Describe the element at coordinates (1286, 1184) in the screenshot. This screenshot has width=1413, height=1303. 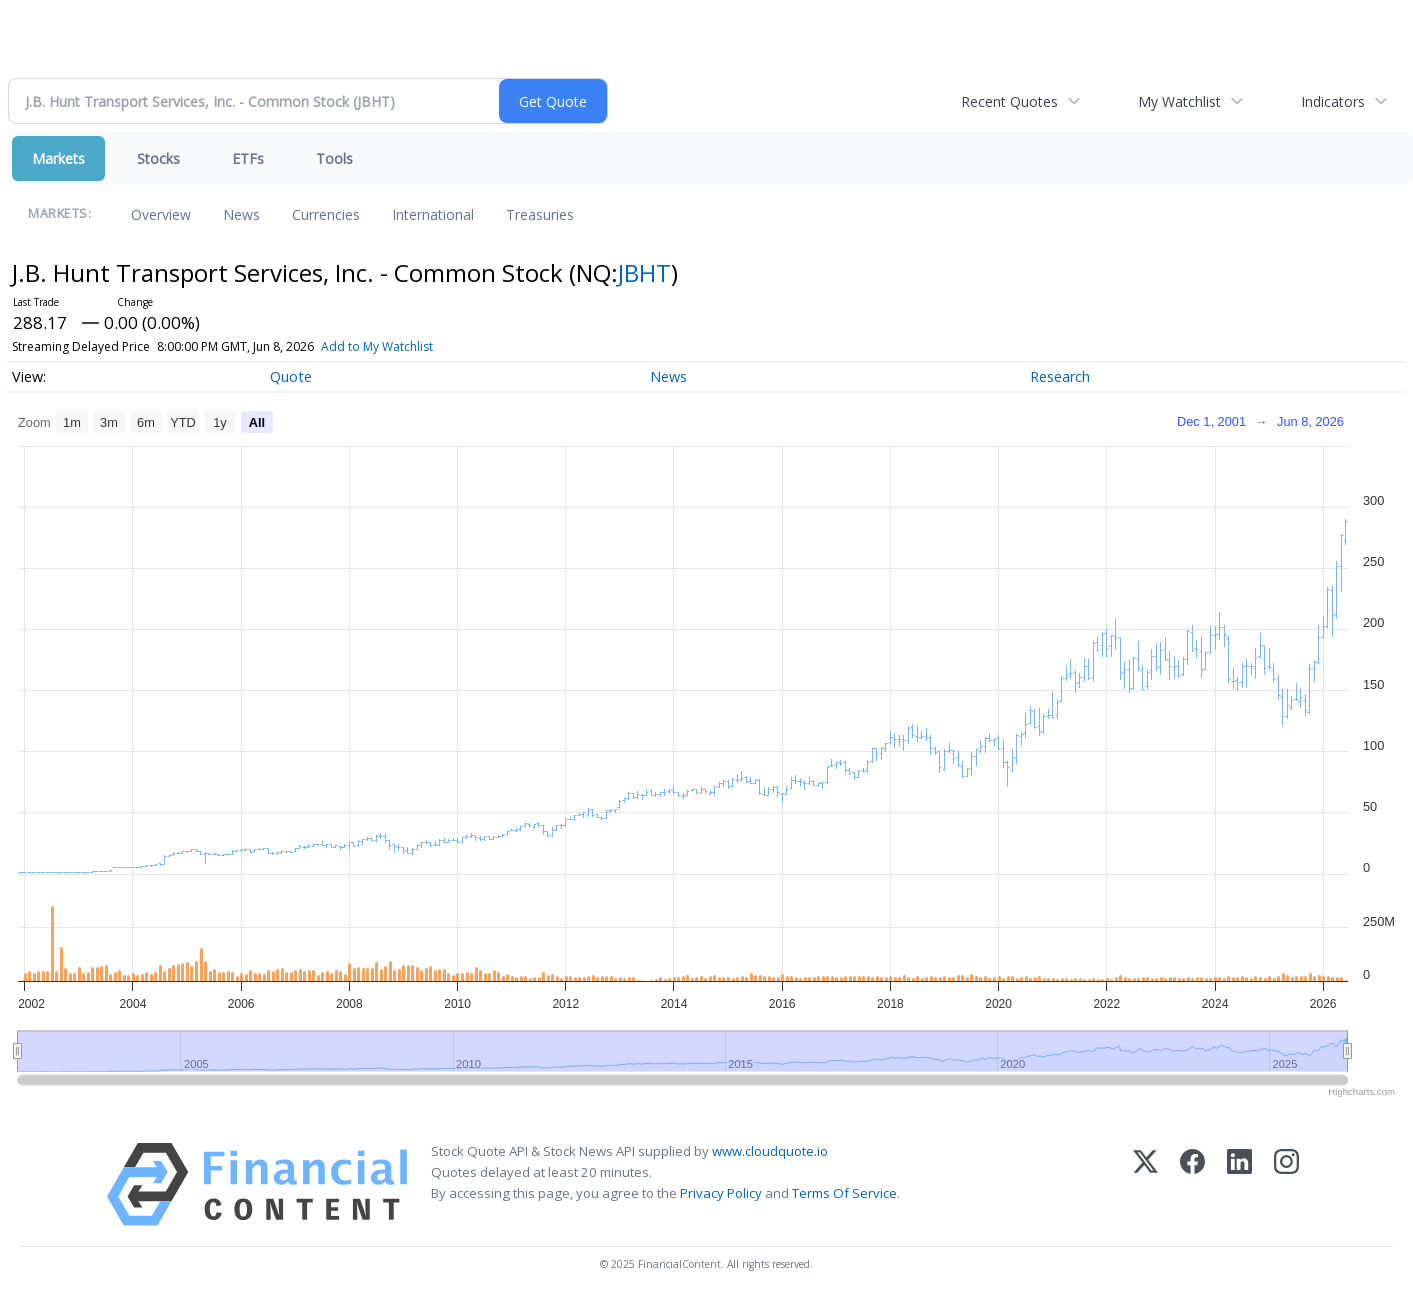
I see `[Instagram]` at that location.